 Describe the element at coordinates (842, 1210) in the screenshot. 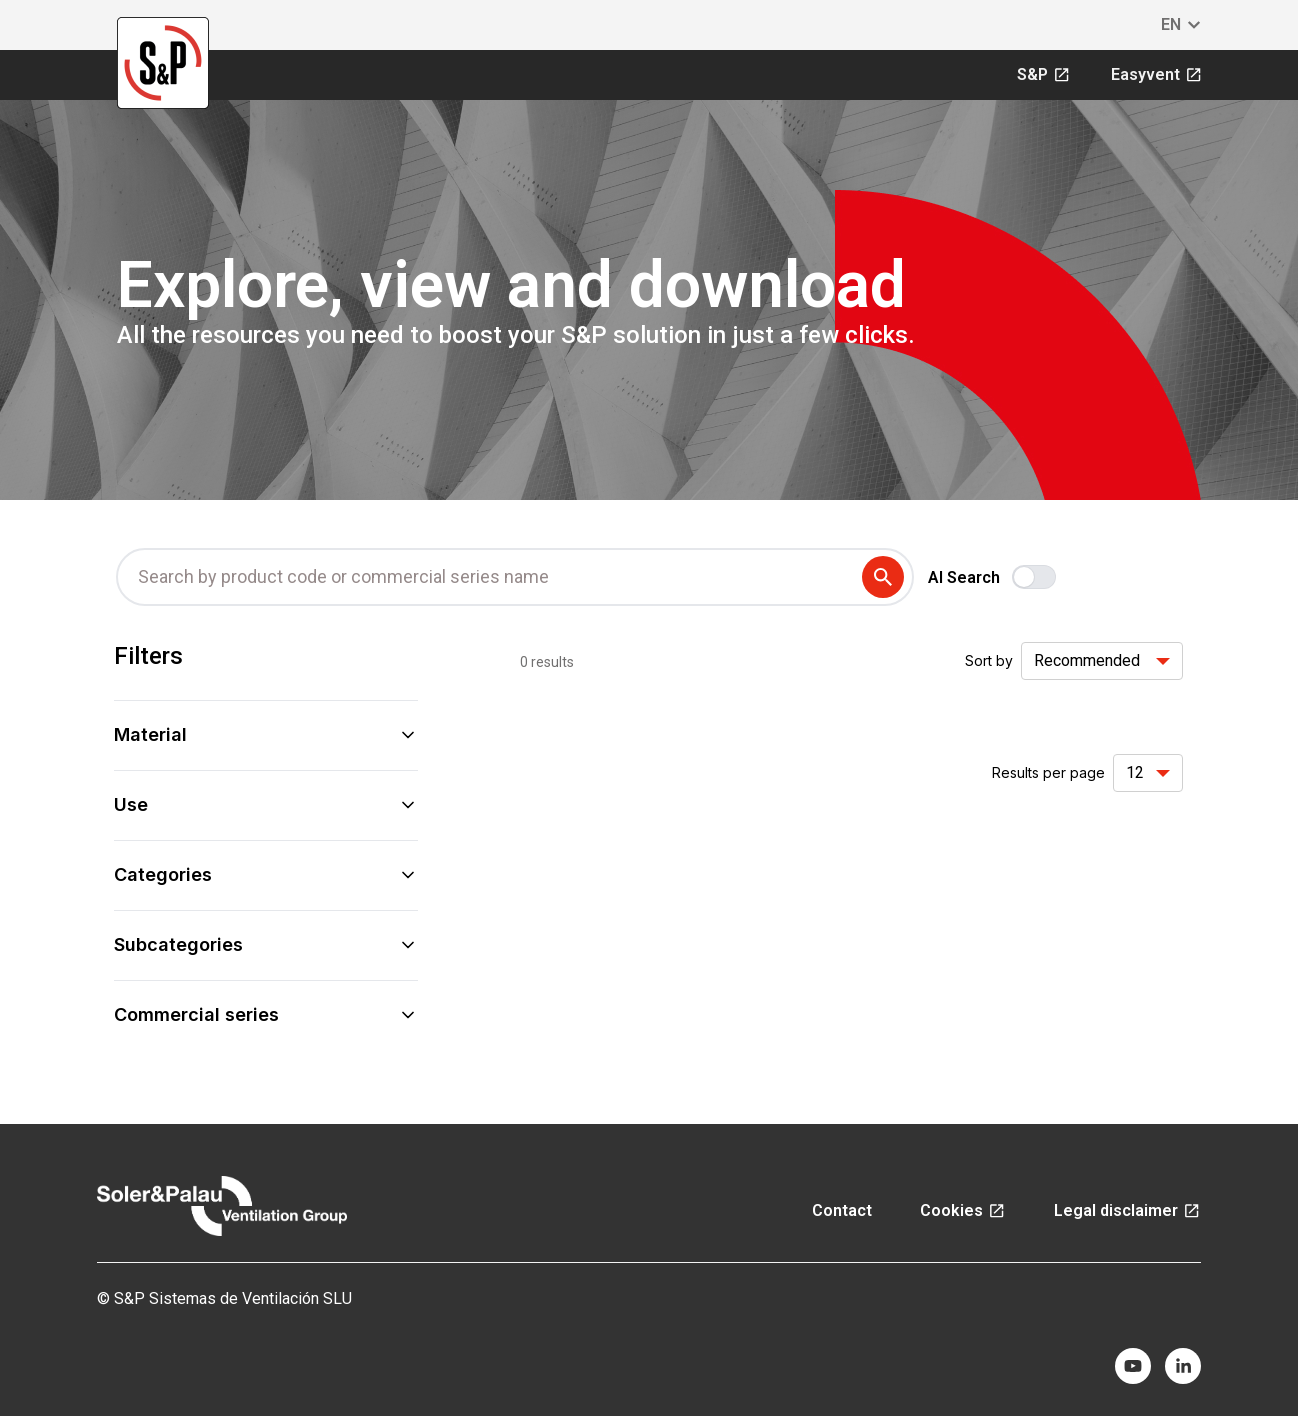

I see `Contact` at that location.